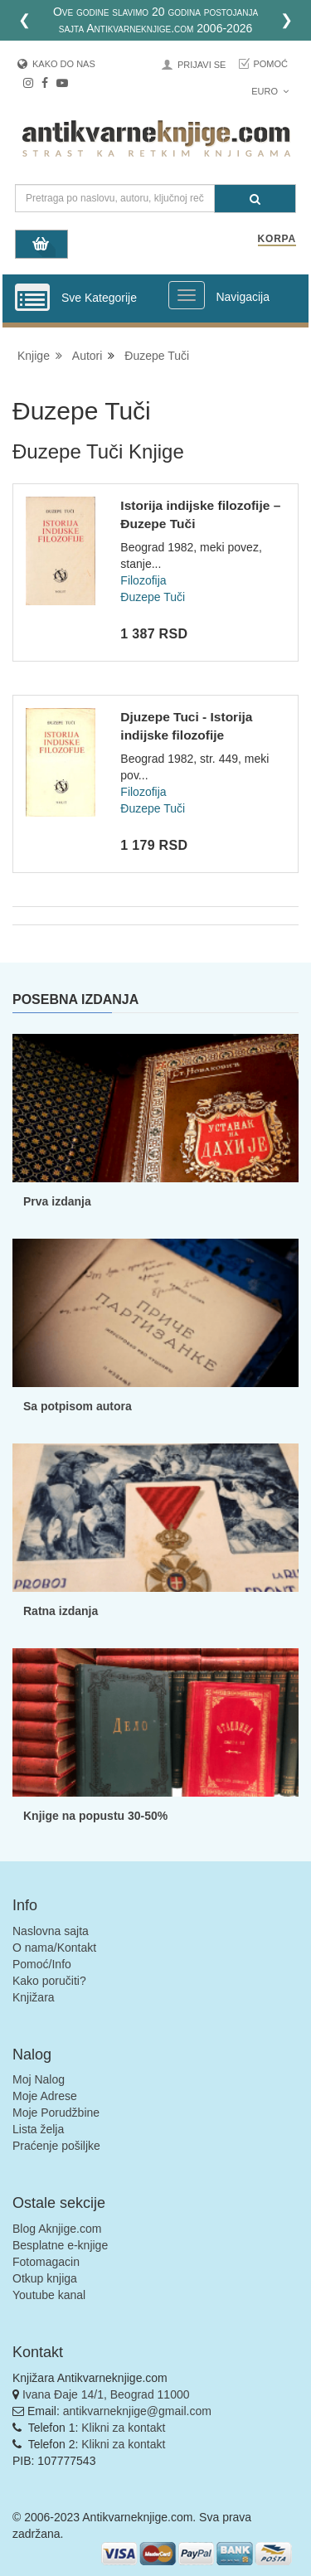  What do you see at coordinates (38, 2079) in the screenshot?
I see `Moj Nalog` at bounding box center [38, 2079].